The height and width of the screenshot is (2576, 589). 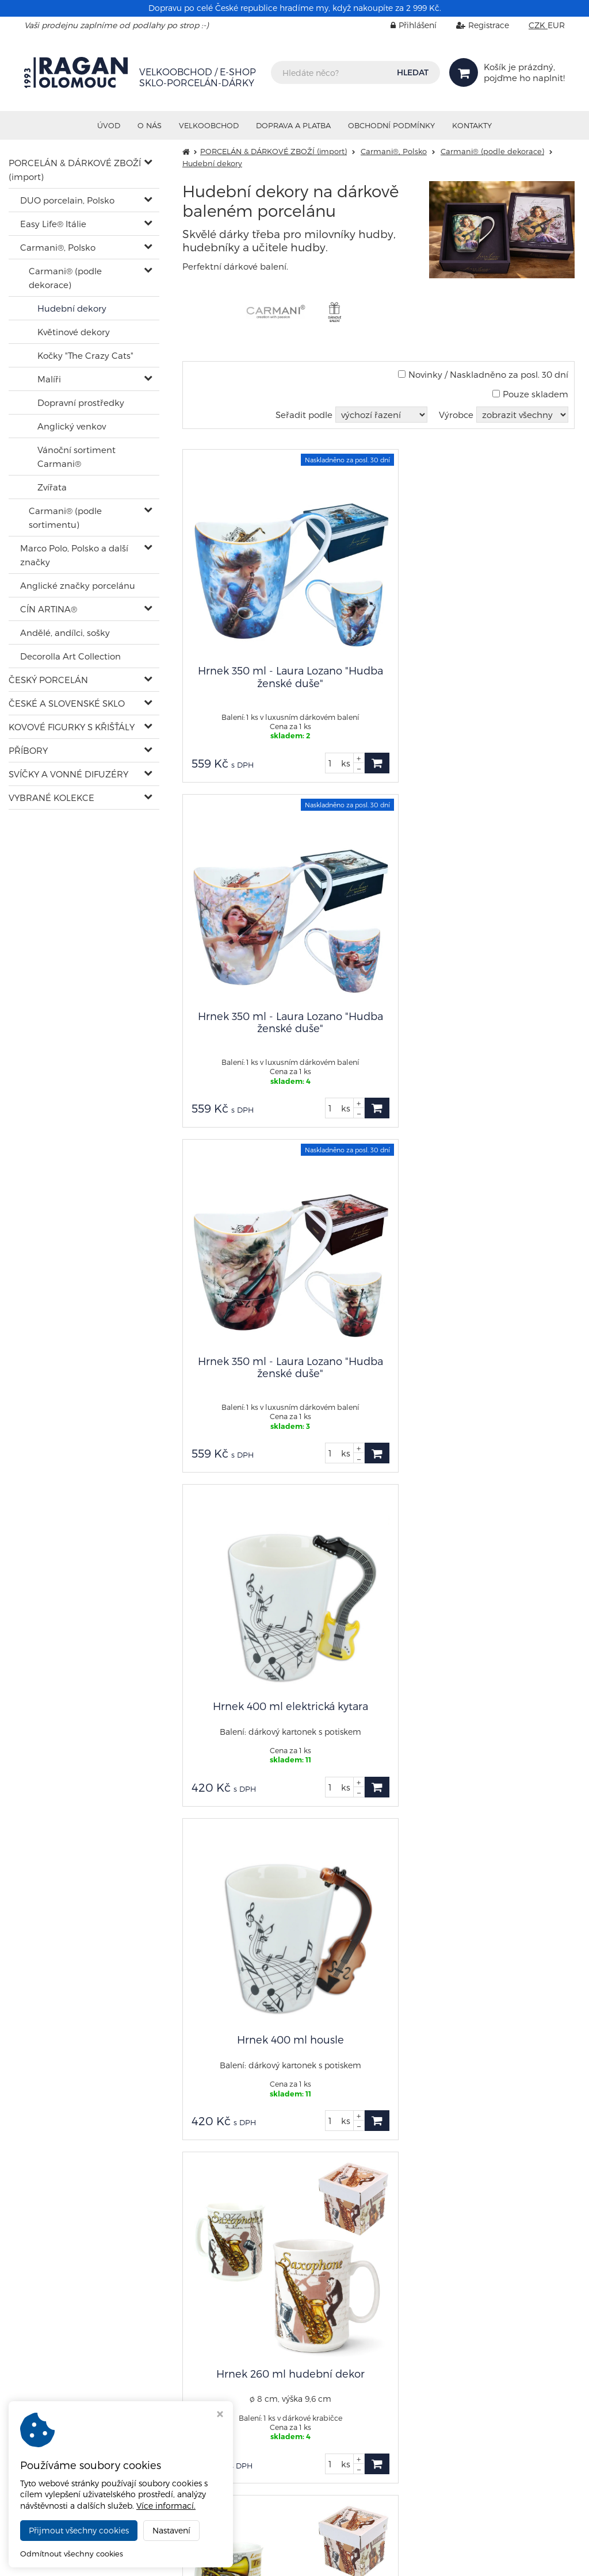 I want to click on Kontakty, so click(x=472, y=125).